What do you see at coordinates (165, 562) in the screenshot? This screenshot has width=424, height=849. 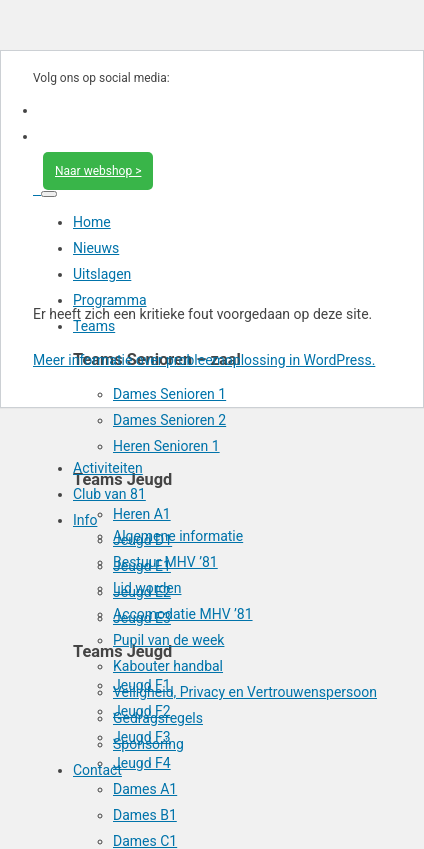 I see `Bestuur MHV ’81` at bounding box center [165, 562].